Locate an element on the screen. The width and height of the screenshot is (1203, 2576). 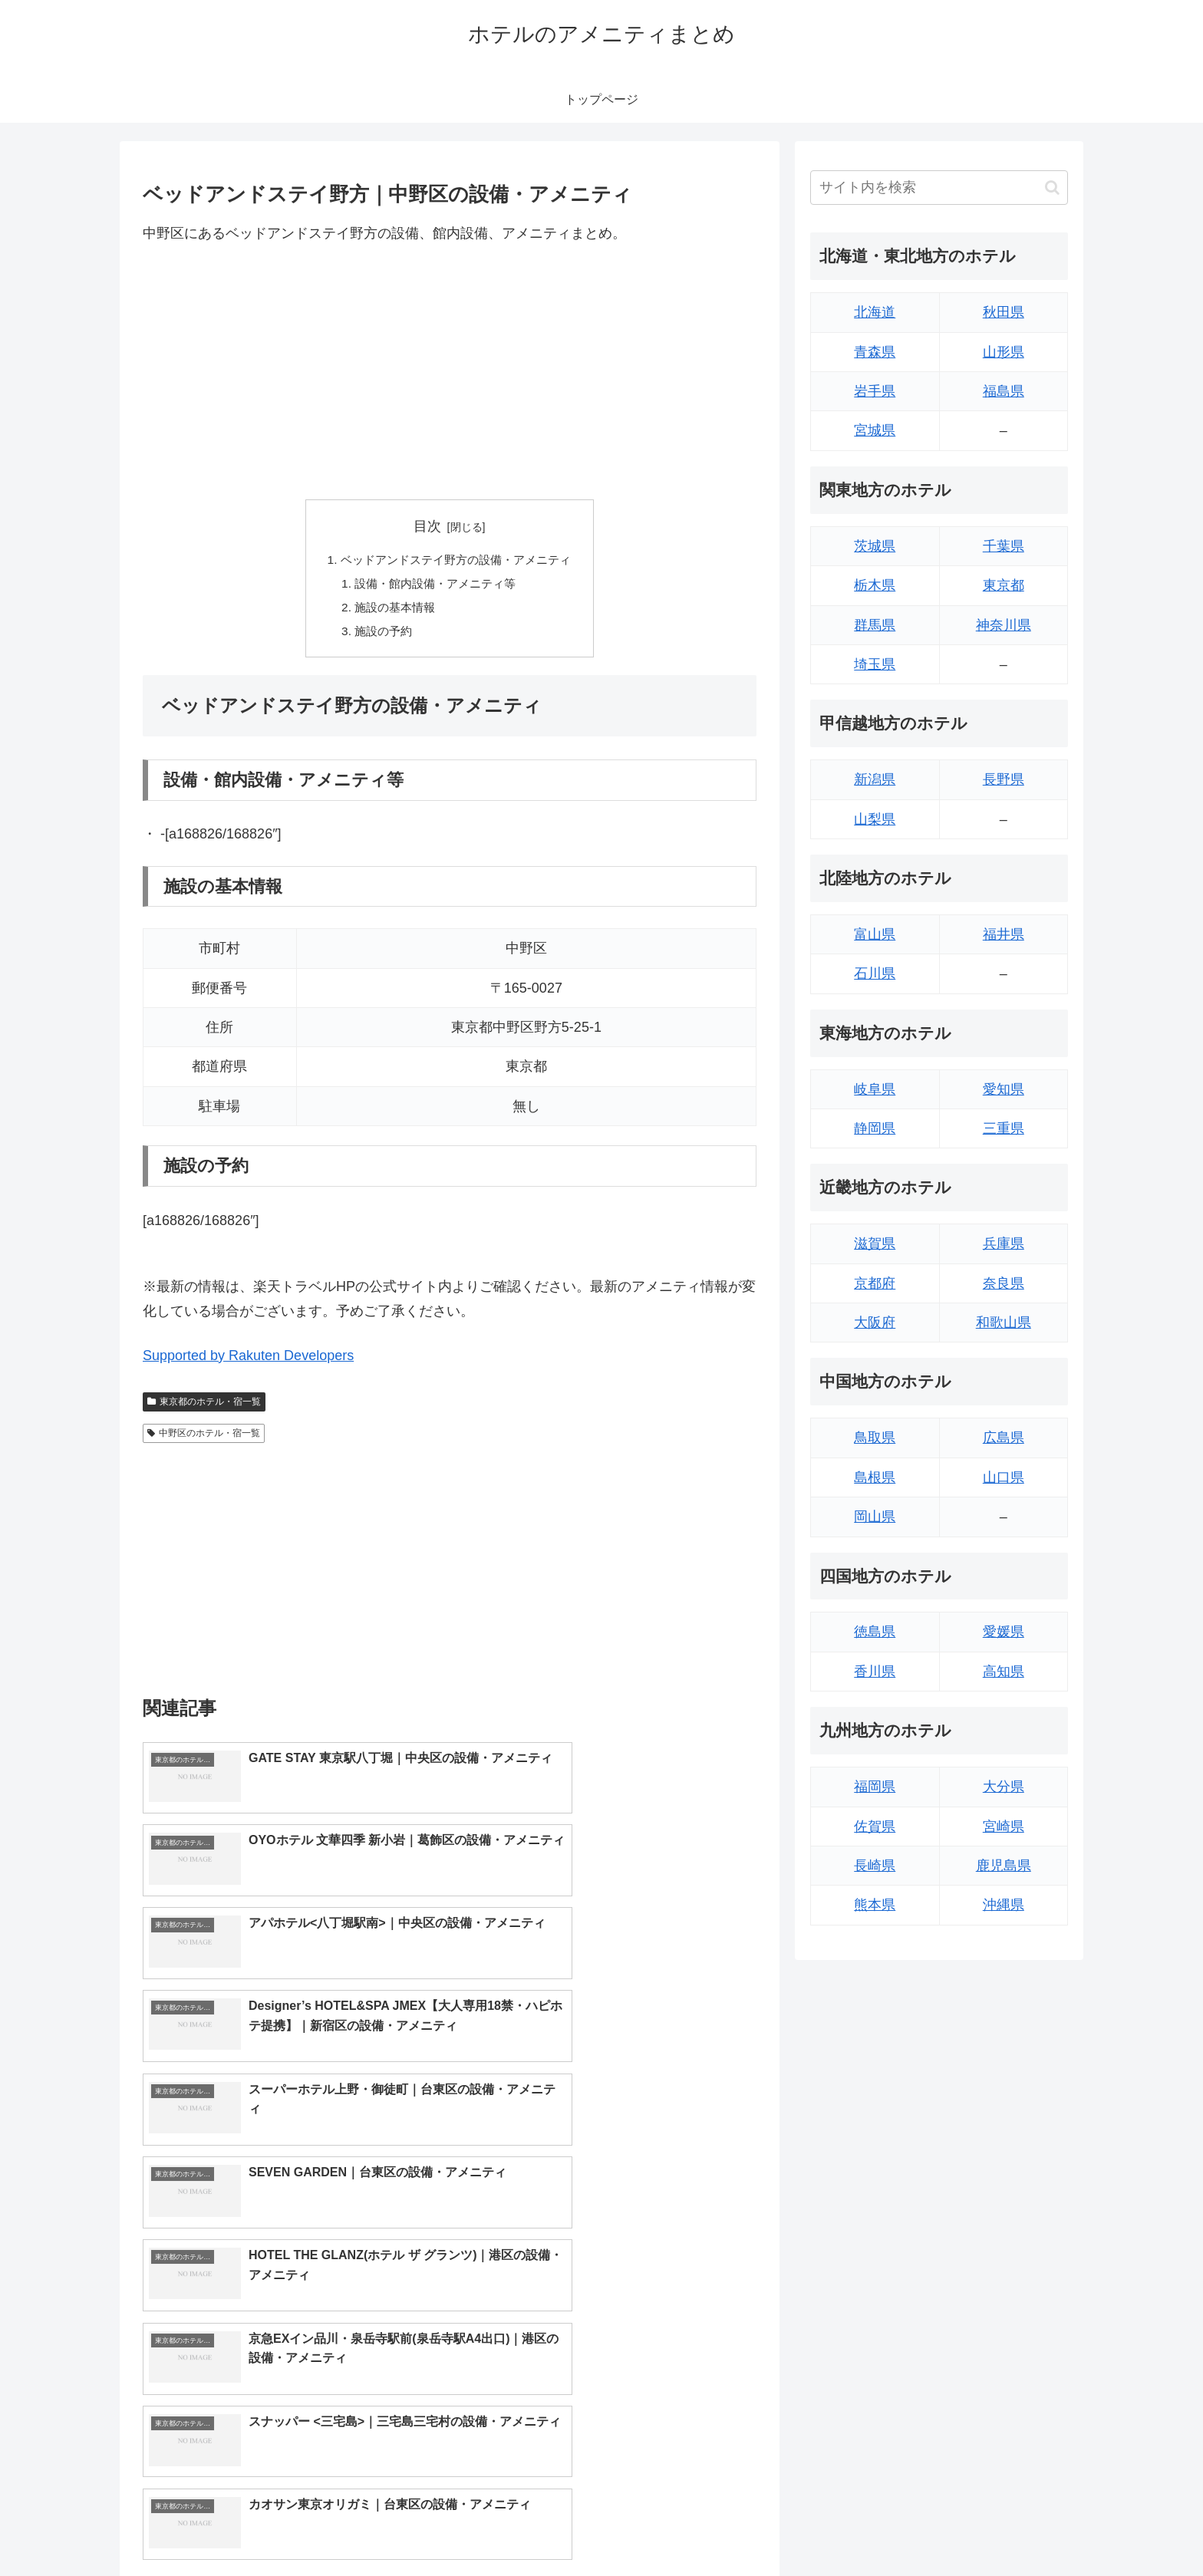
徳島県 is located at coordinates (874, 1631).